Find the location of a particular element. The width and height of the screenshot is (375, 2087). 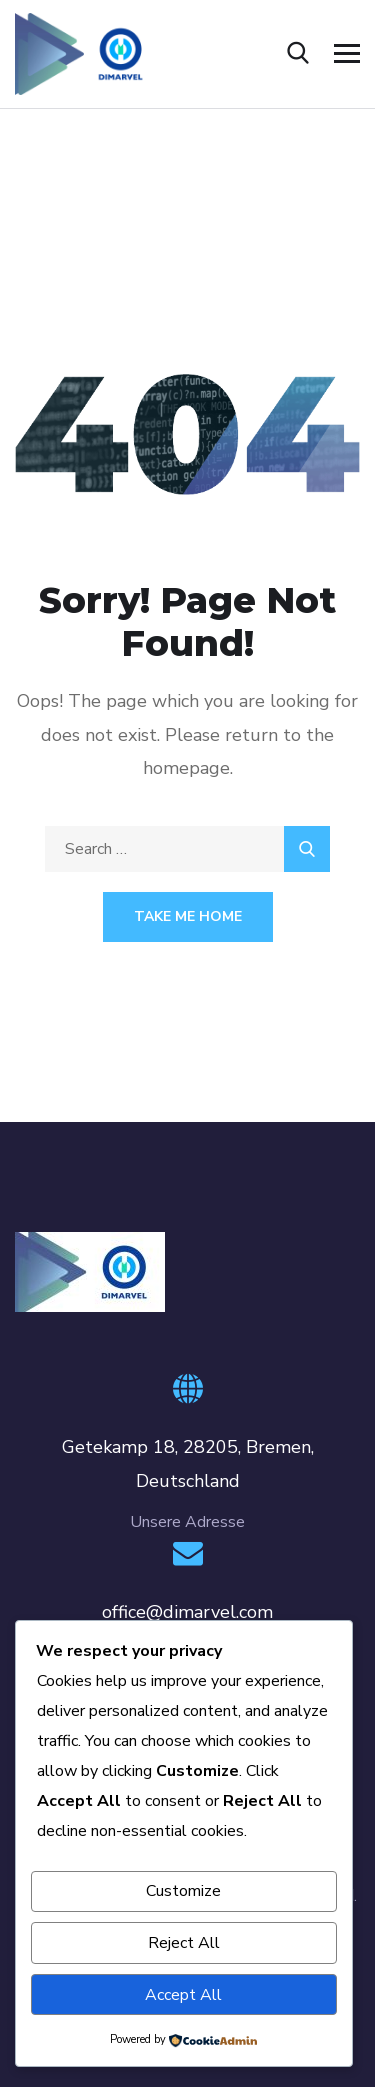

Accept All is located at coordinates (183, 1995).